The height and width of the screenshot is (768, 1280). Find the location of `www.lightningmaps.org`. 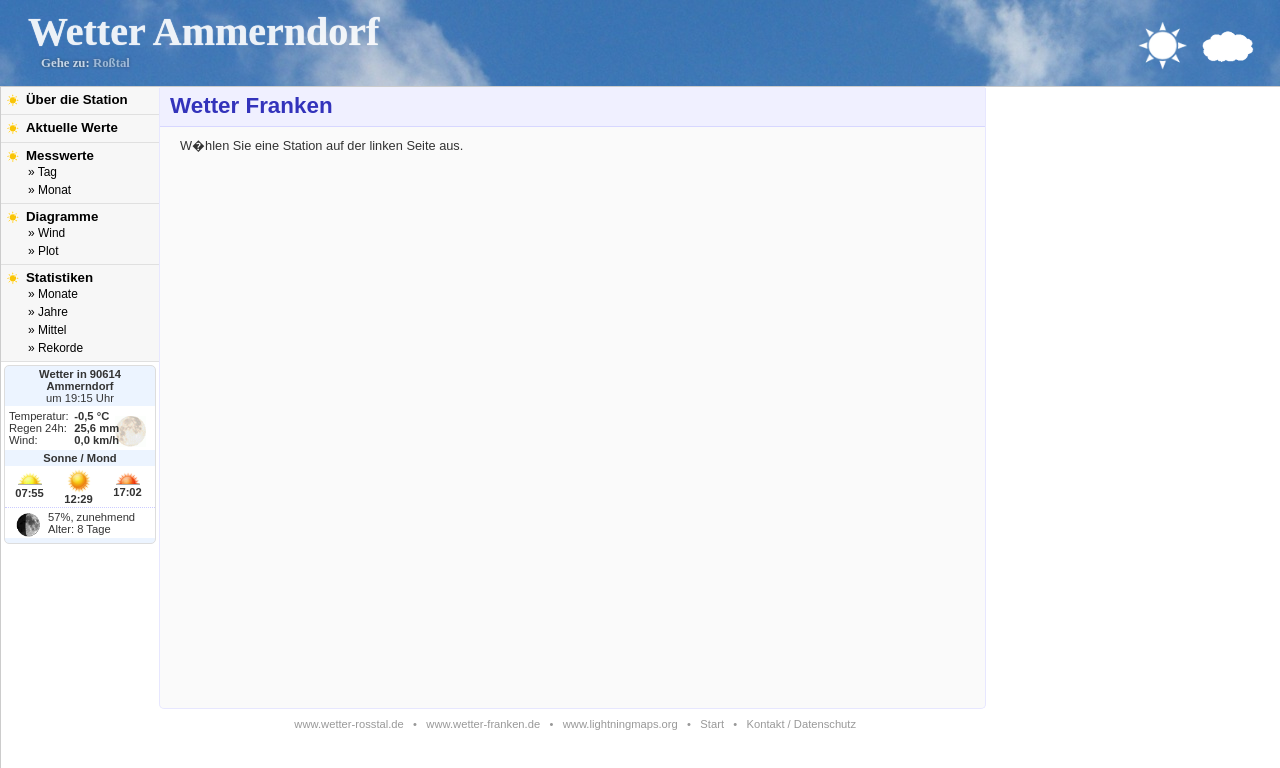

www.lightningmaps.org is located at coordinates (620, 724).